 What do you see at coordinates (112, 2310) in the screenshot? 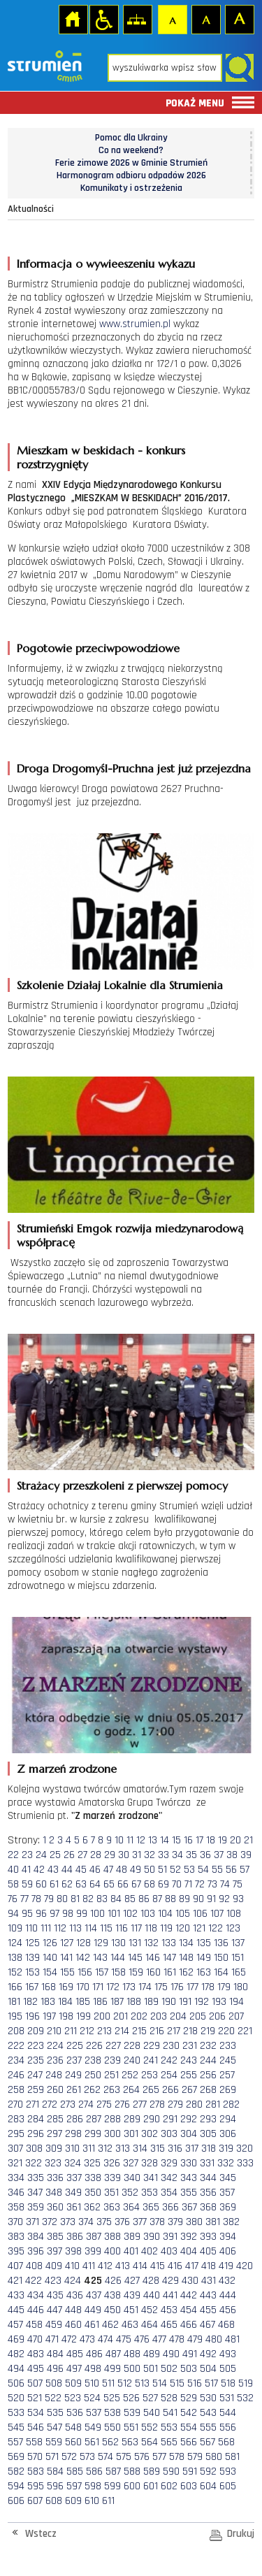
I see `450` at bounding box center [112, 2310].